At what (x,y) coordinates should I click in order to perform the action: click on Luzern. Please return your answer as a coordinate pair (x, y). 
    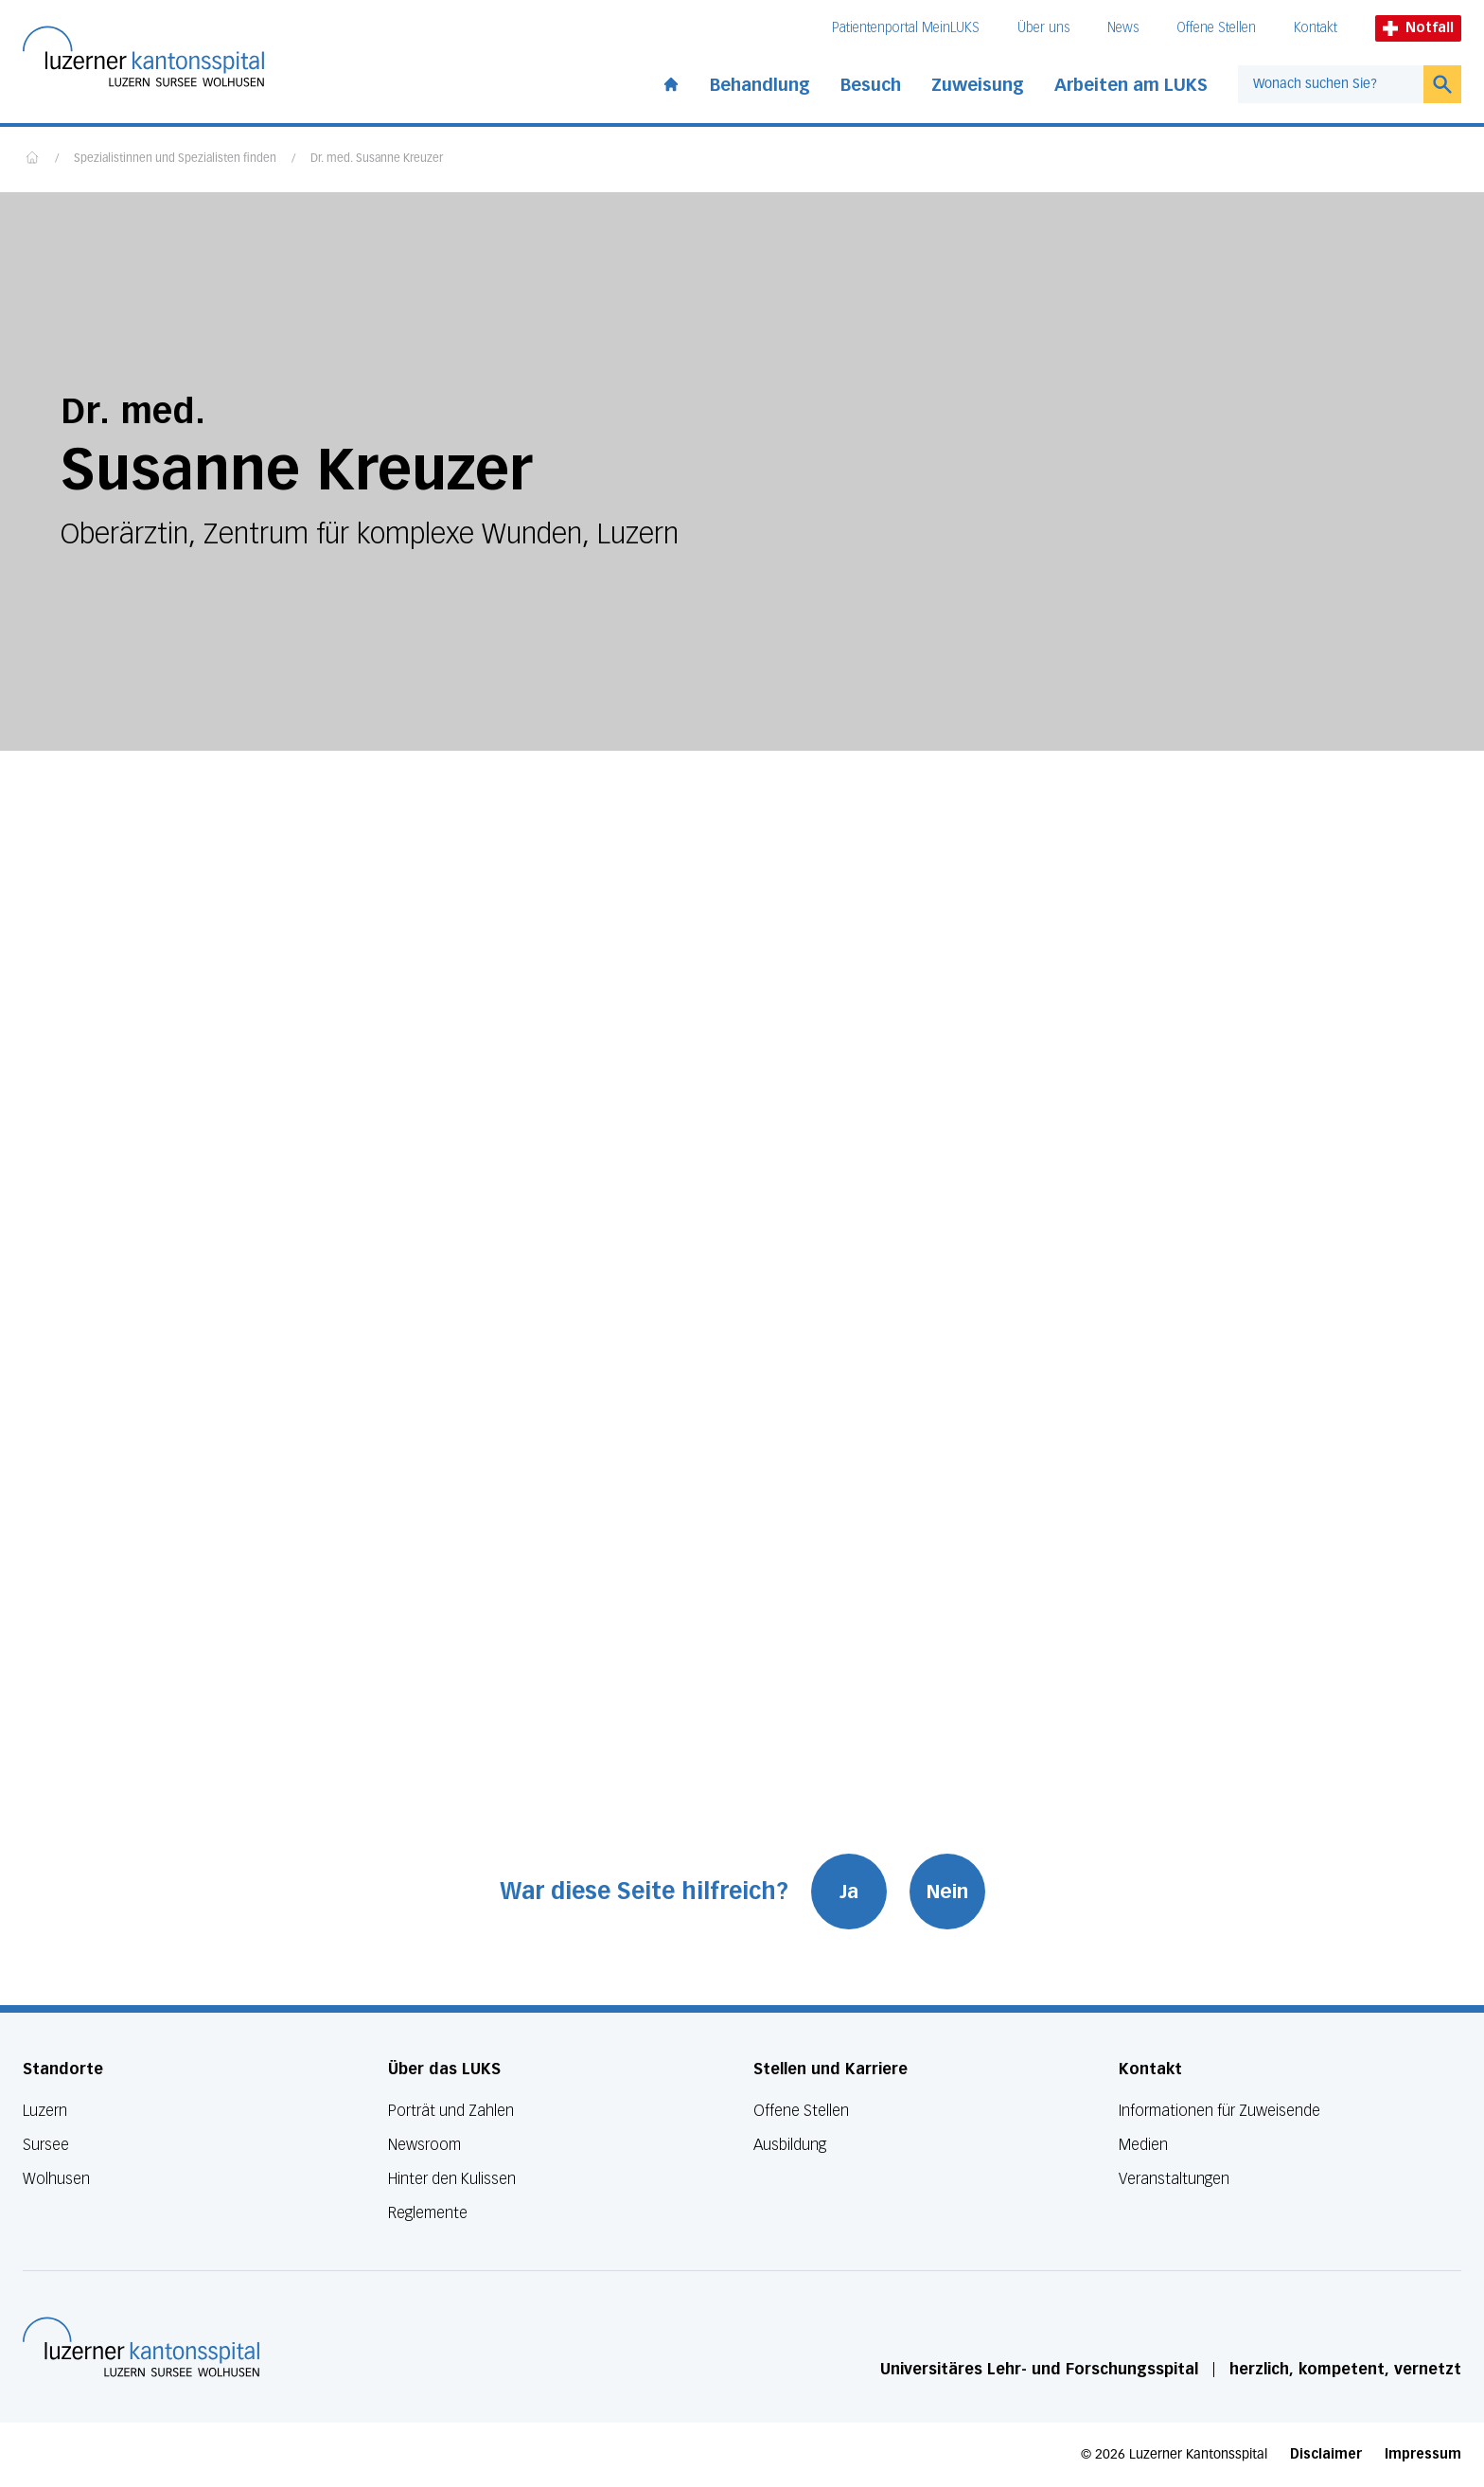
    Looking at the image, I should click on (45, 2111).